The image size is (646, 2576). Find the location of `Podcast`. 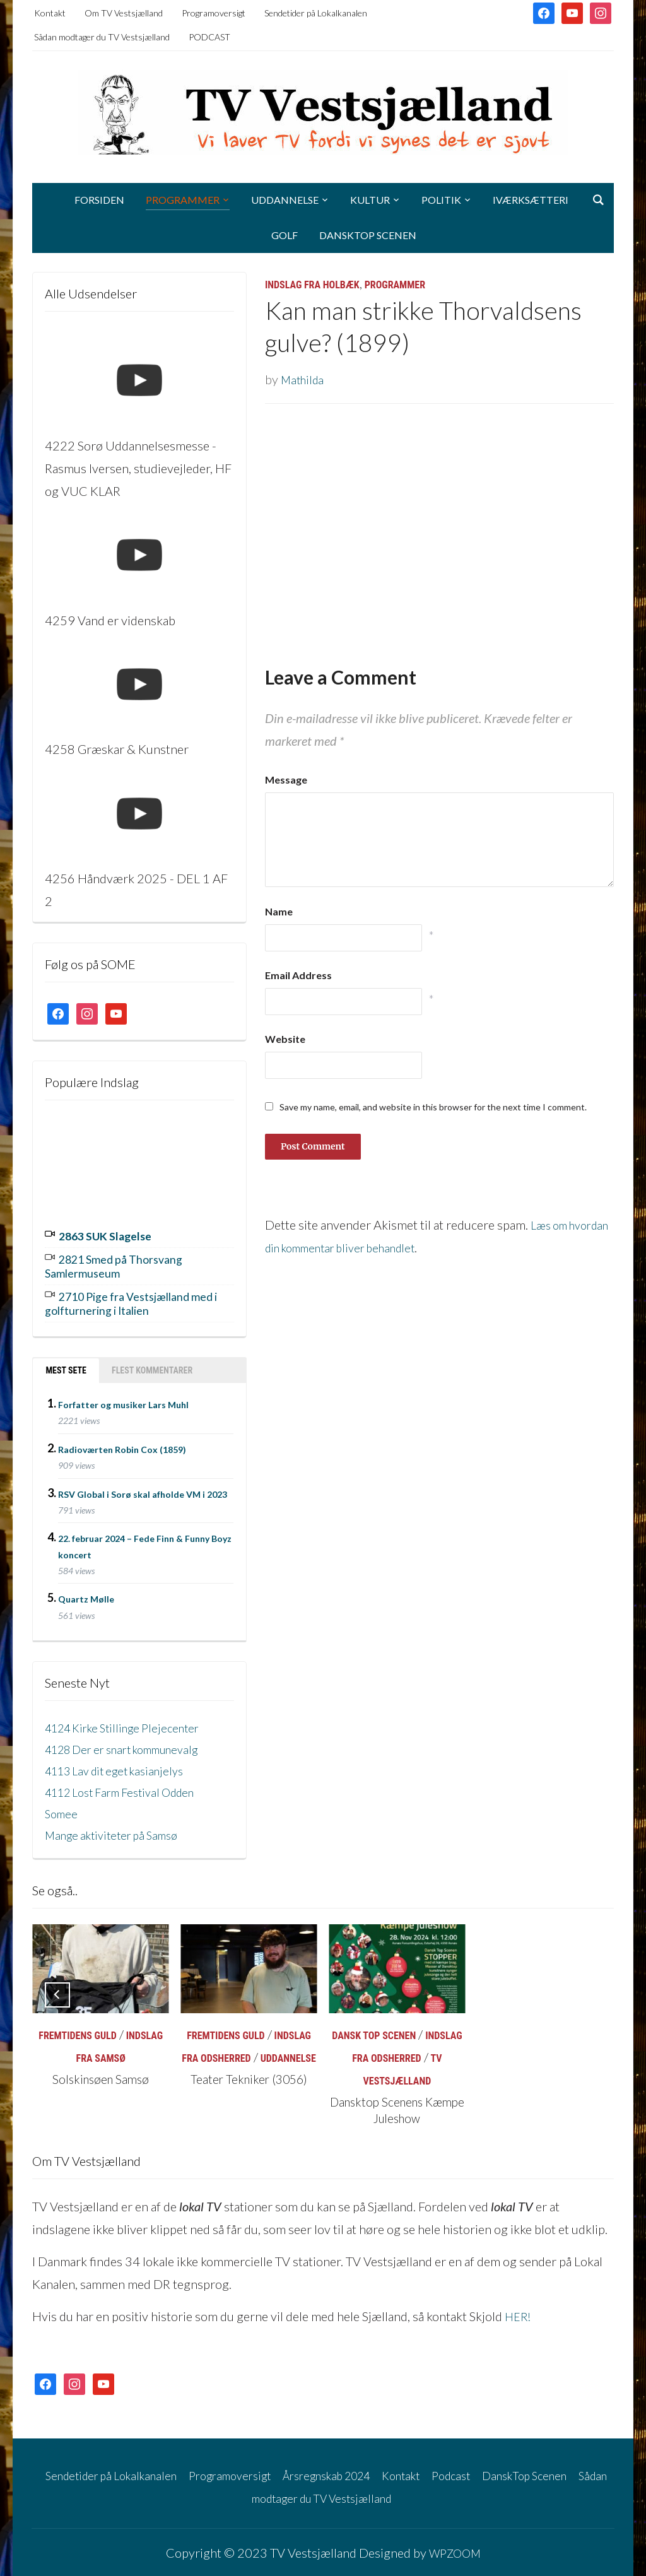

Podcast is located at coordinates (509, 2468).